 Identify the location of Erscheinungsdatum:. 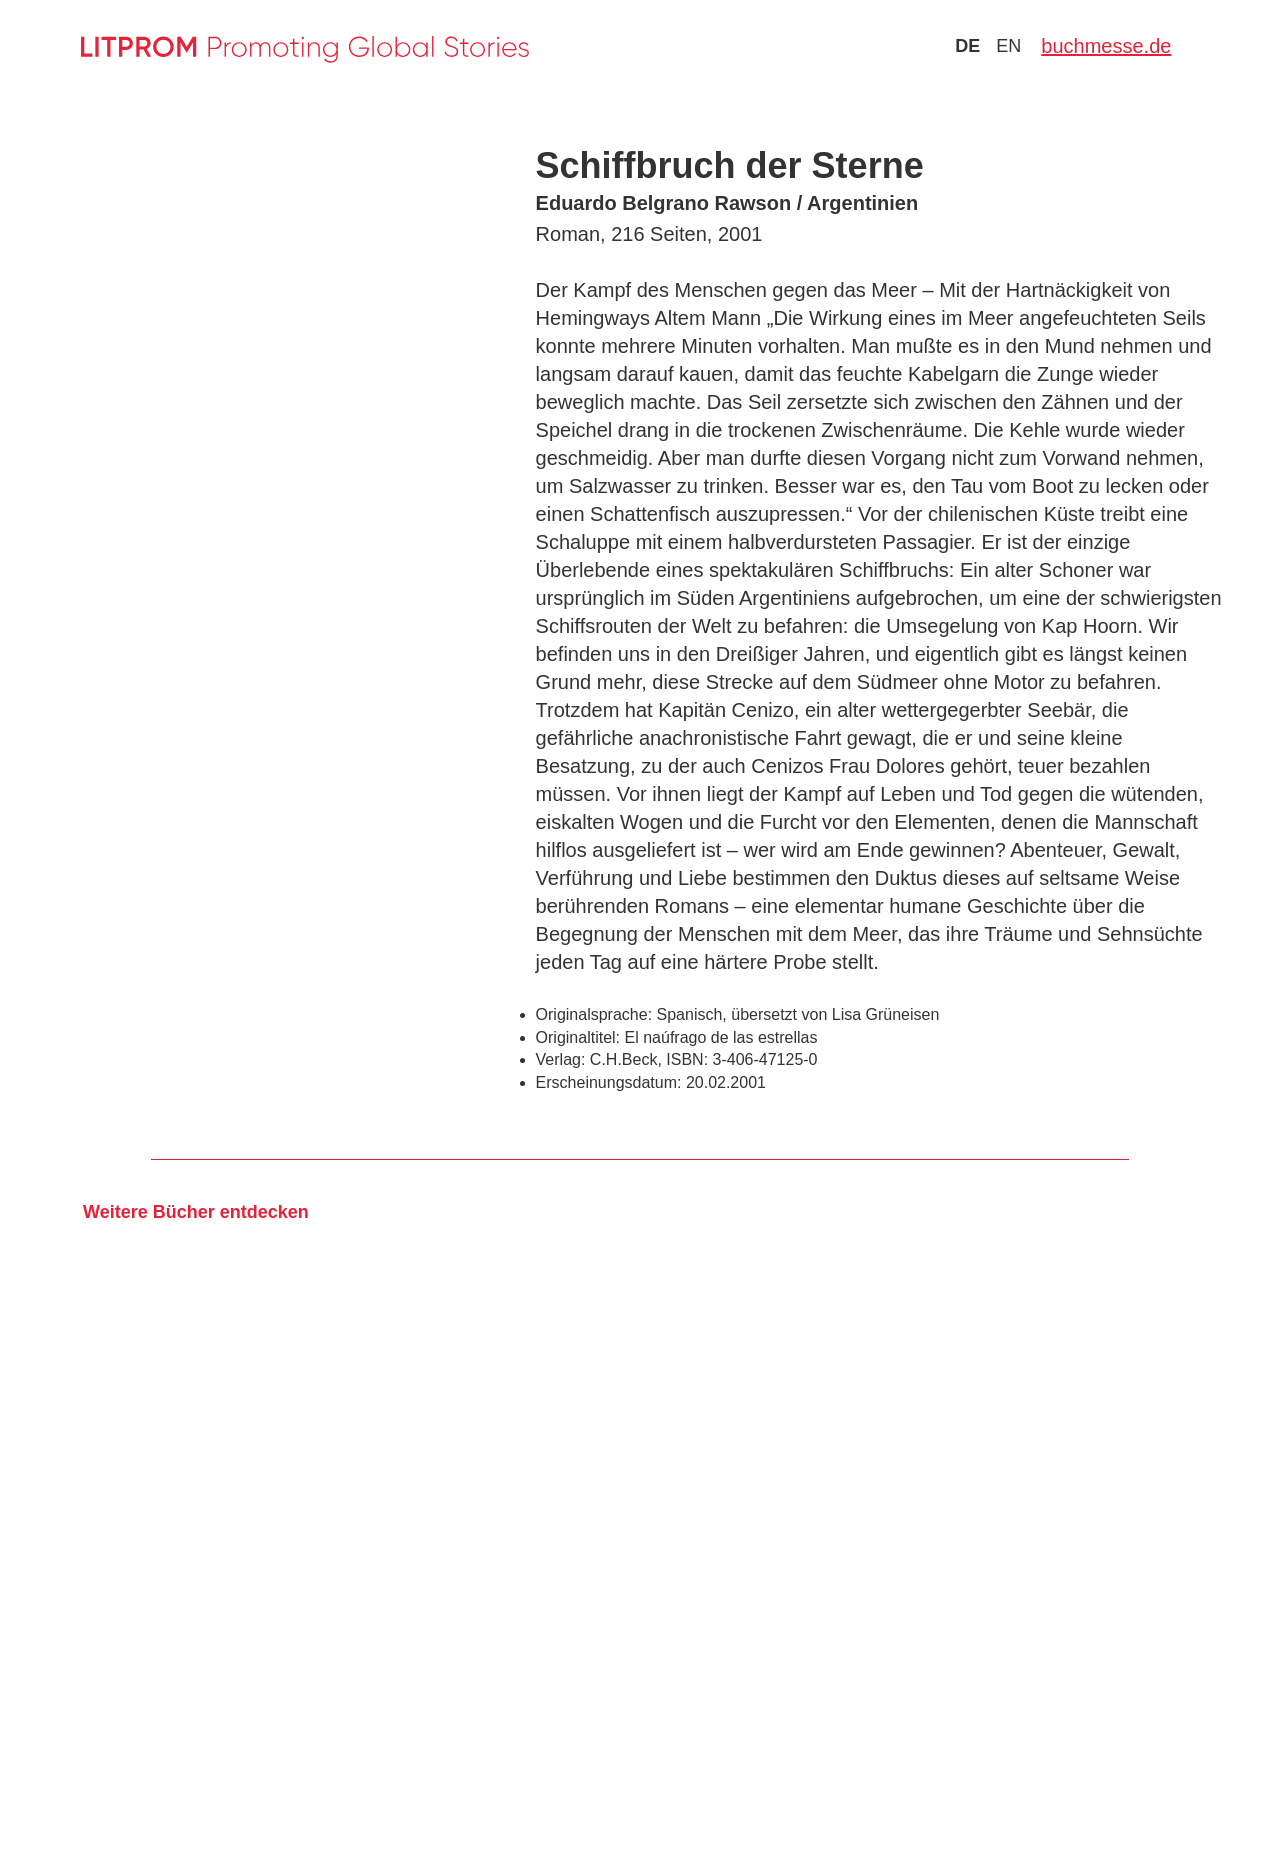
(609, 1082).